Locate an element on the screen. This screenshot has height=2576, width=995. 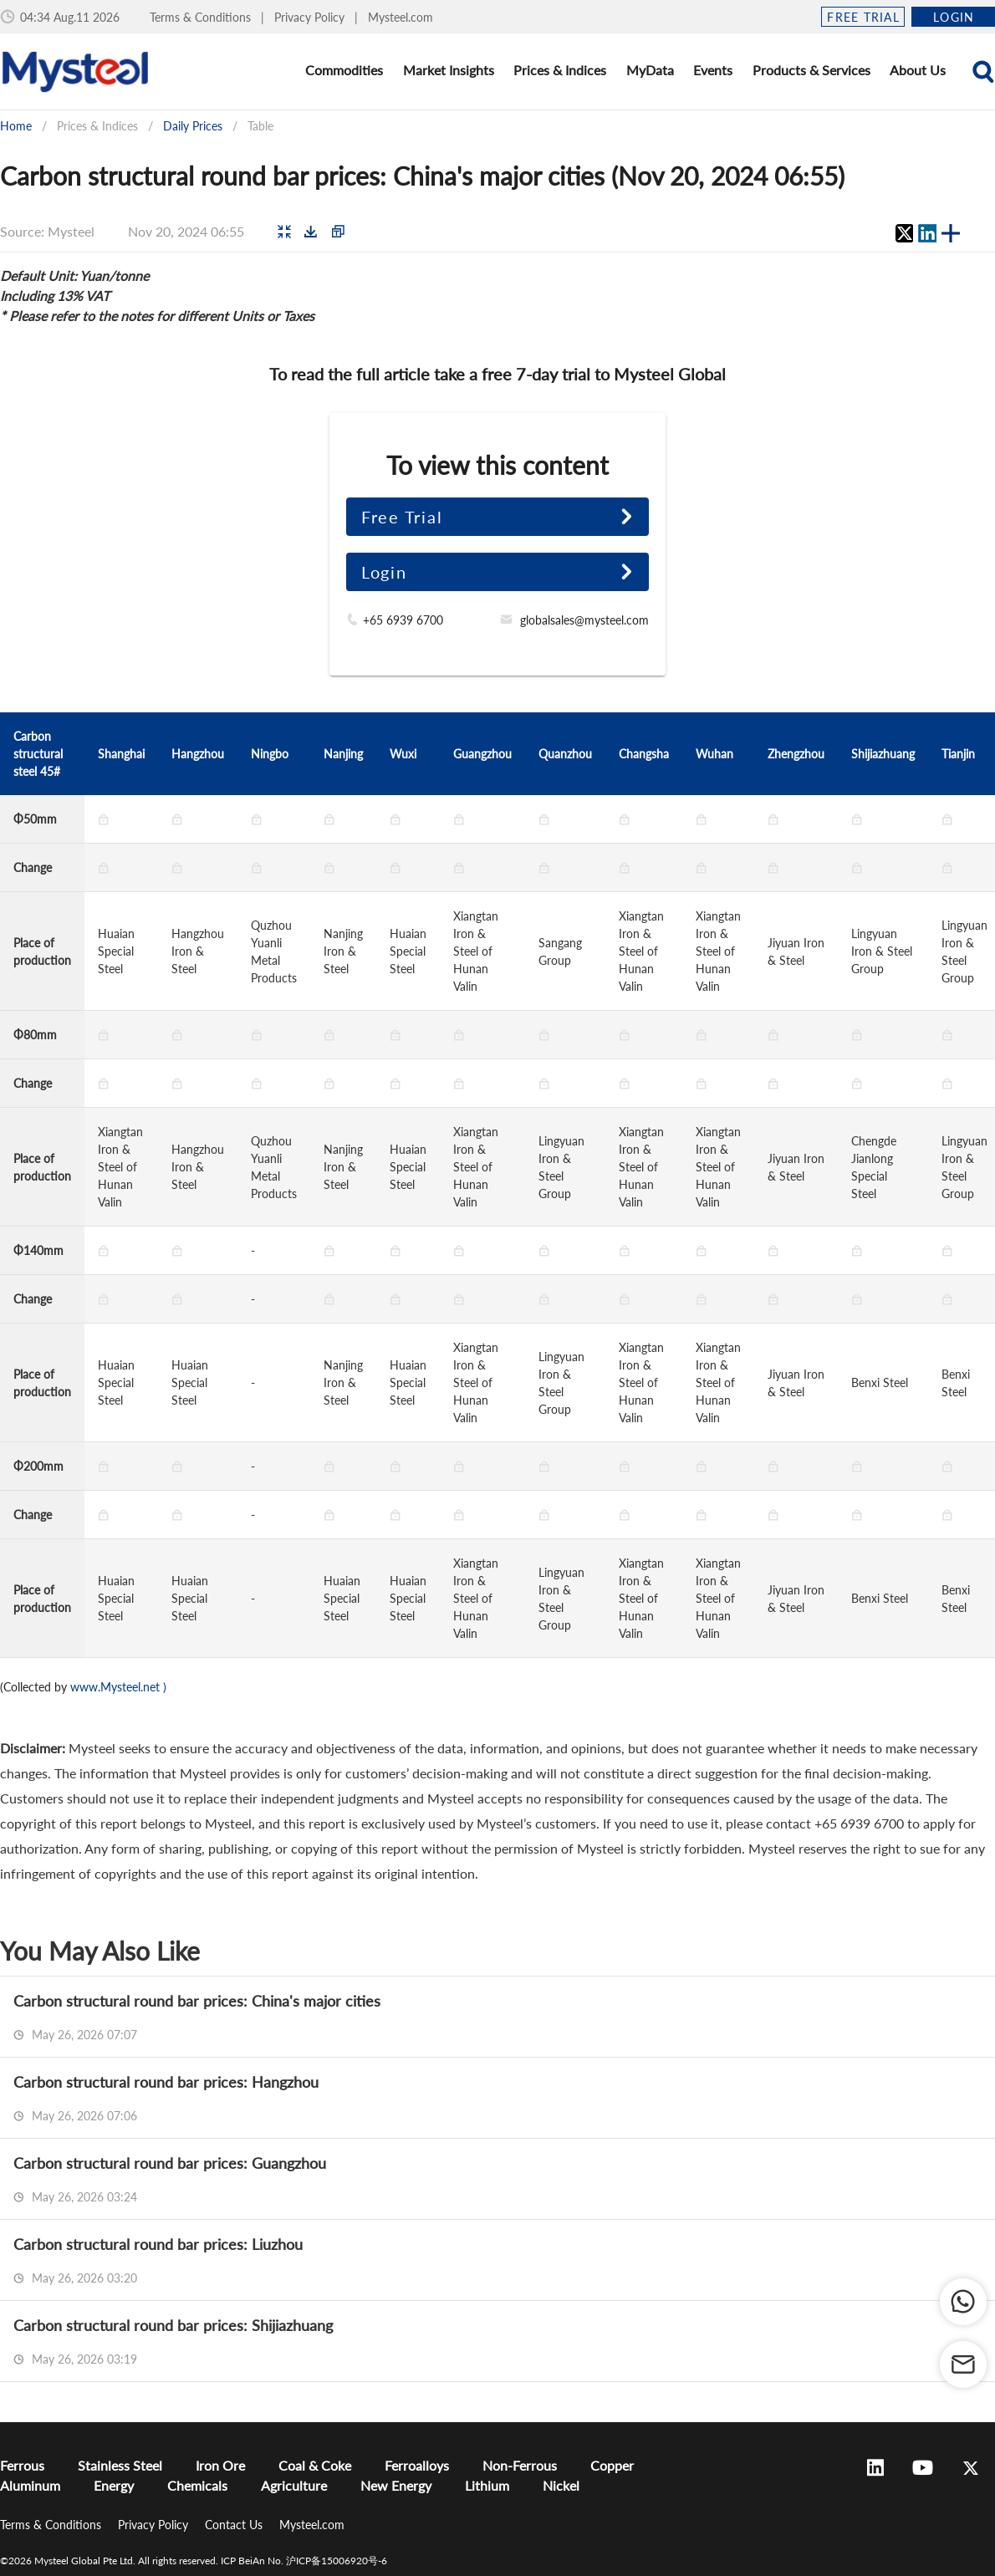
Lithium is located at coordinates (487, 2485).